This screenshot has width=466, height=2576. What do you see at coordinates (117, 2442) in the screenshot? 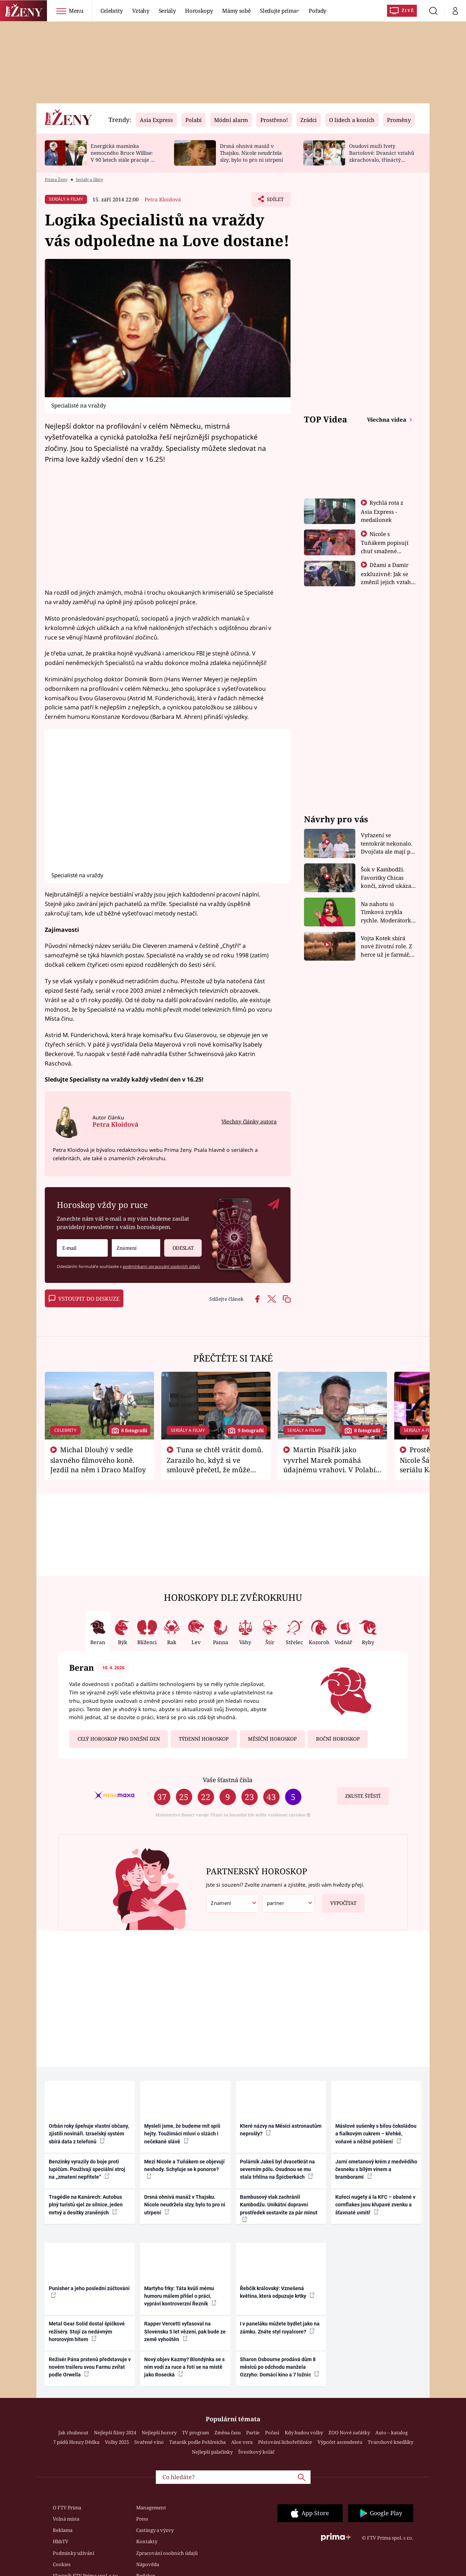
I see `Volby 2025` at bounding box center [117, 2442].